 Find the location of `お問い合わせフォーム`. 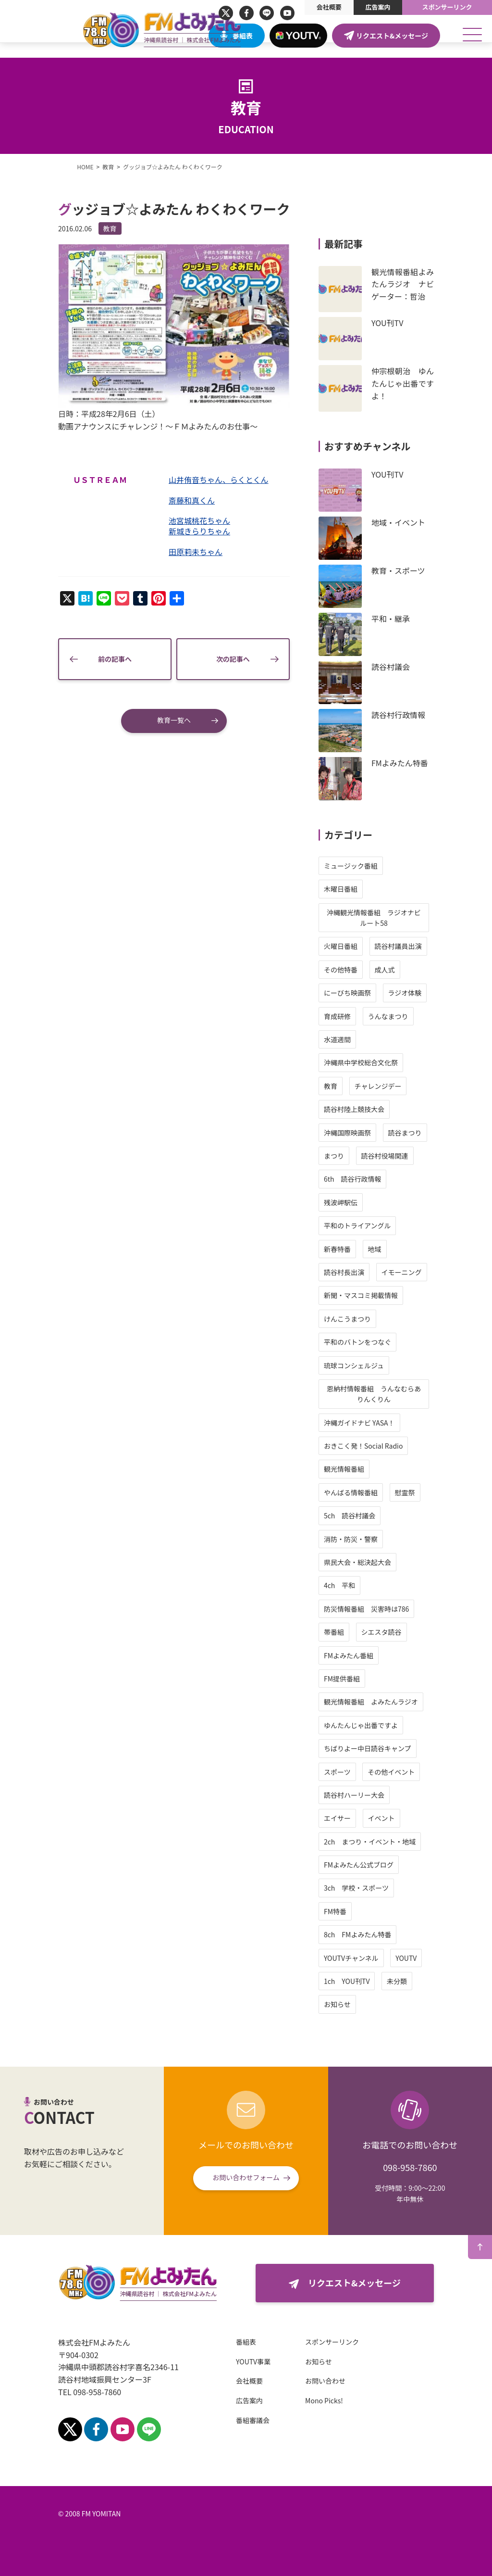

お問い合わせフォーム is located at coordinates (246, 2177).